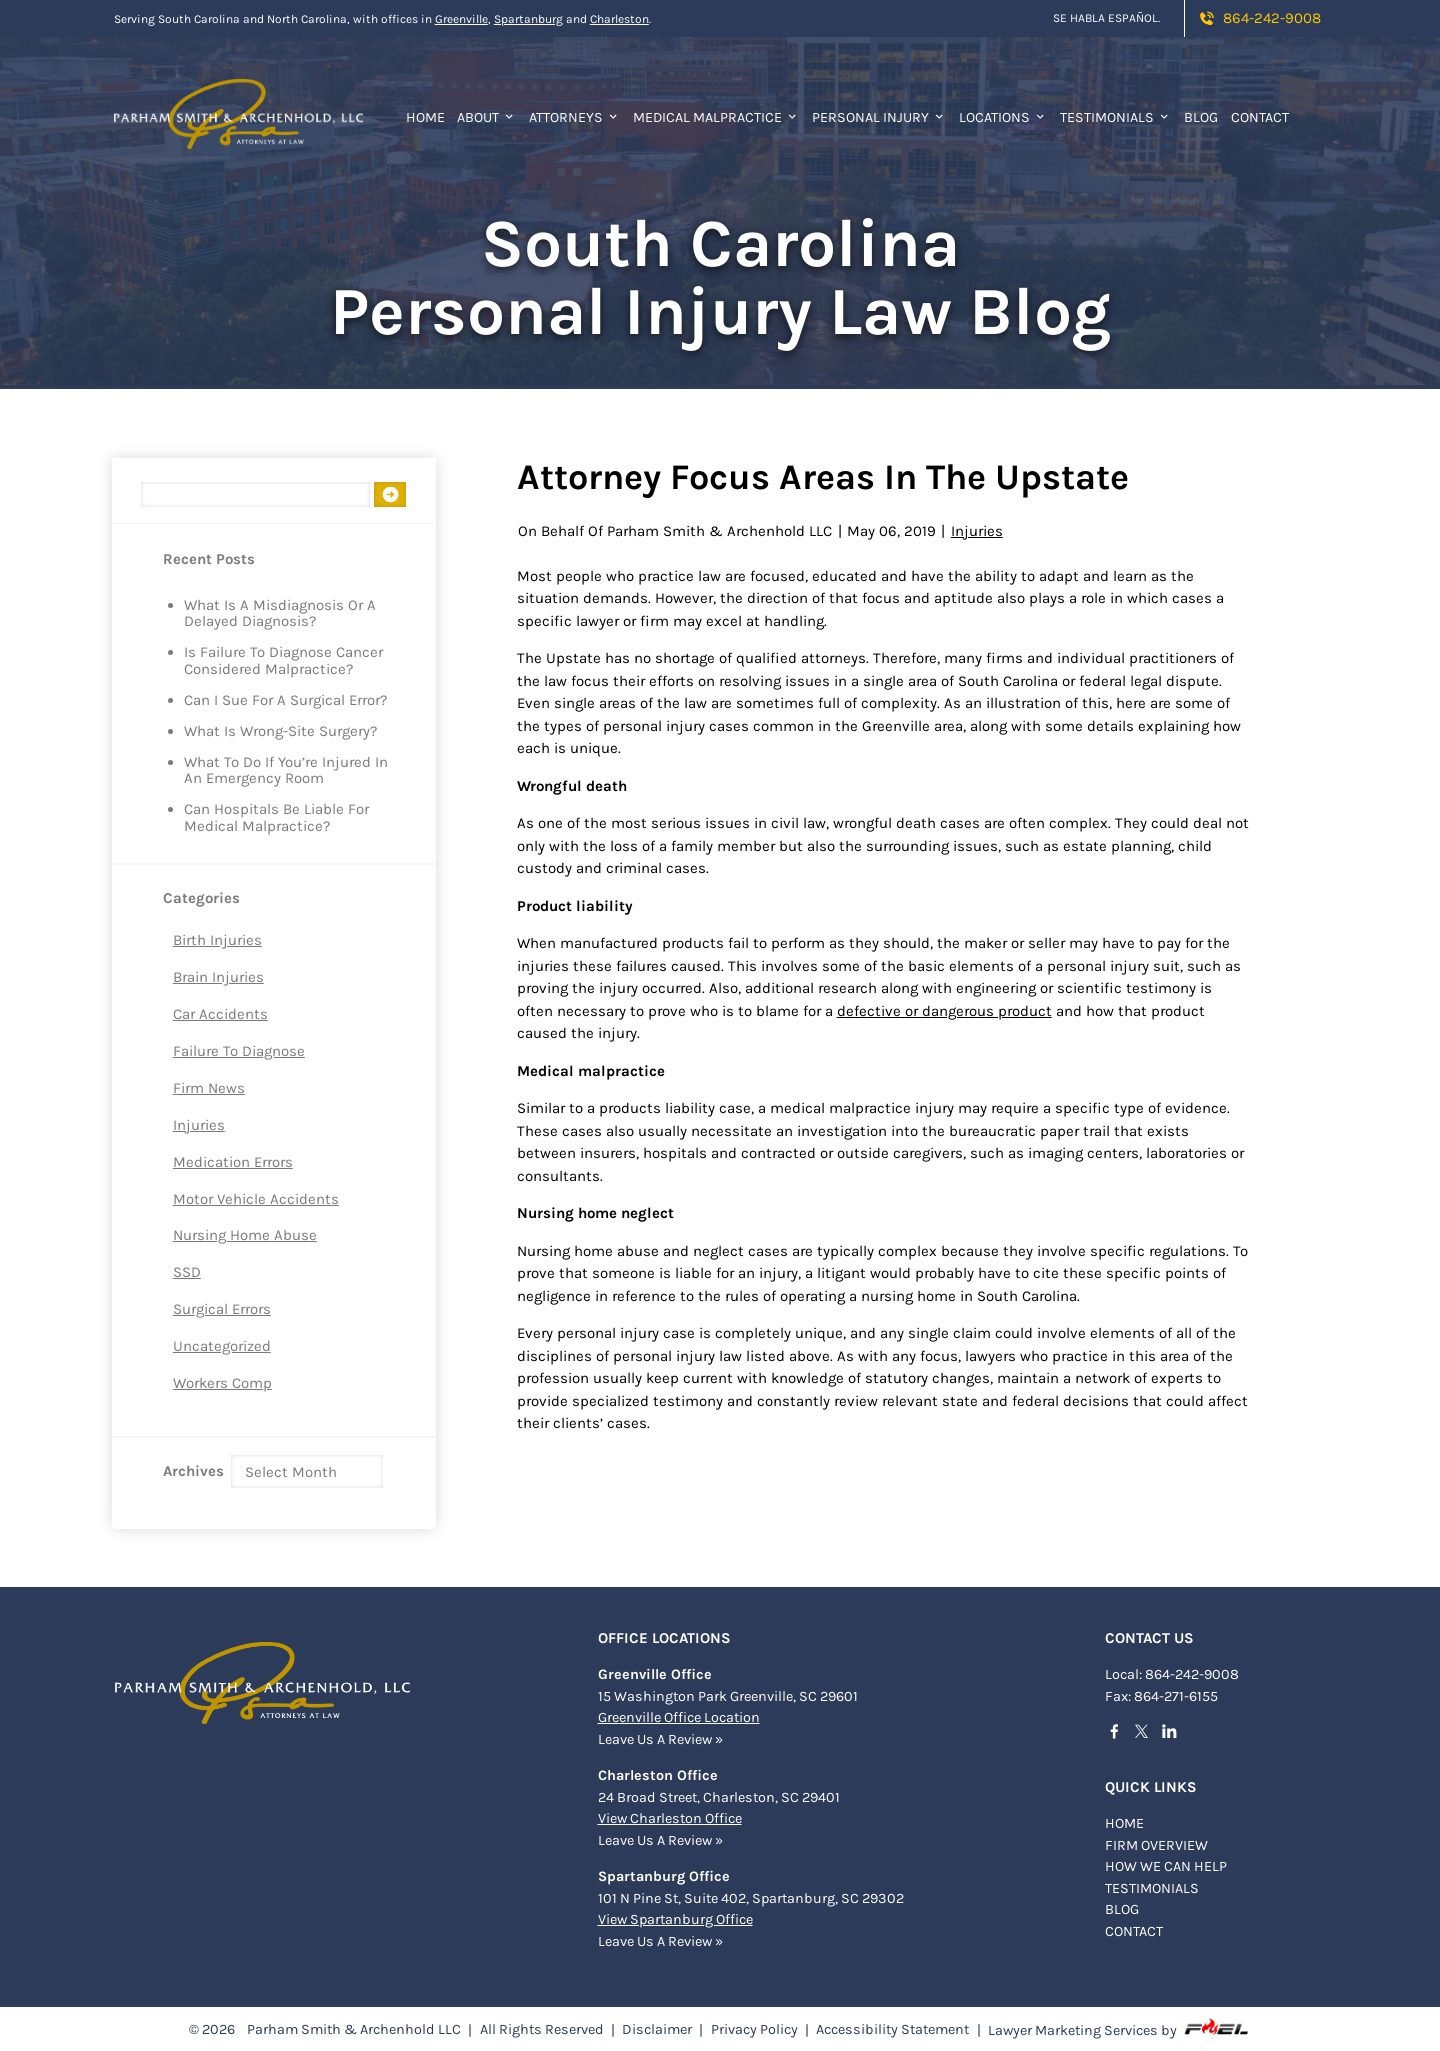 The image size is (1440, 2051). Describe the element at coordinates (657, 2027) in the screenshot. I see `Disclaimer` at that location.